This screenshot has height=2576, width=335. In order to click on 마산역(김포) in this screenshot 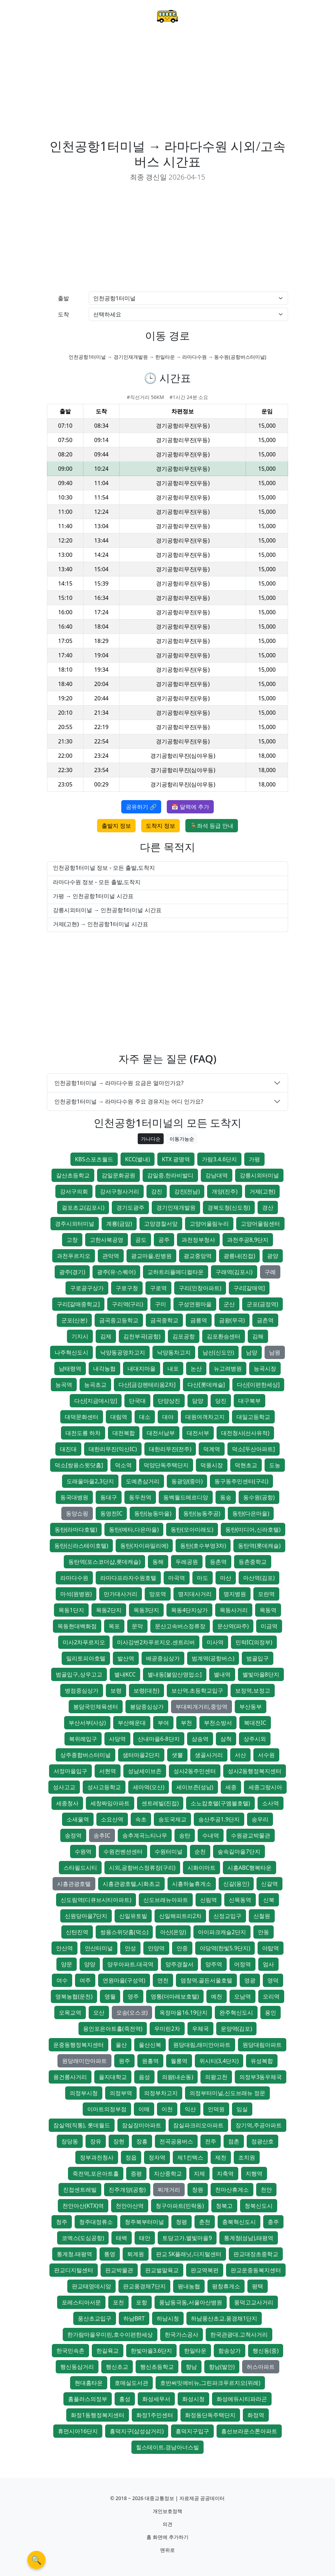, I will do `click(259, 1578)`.